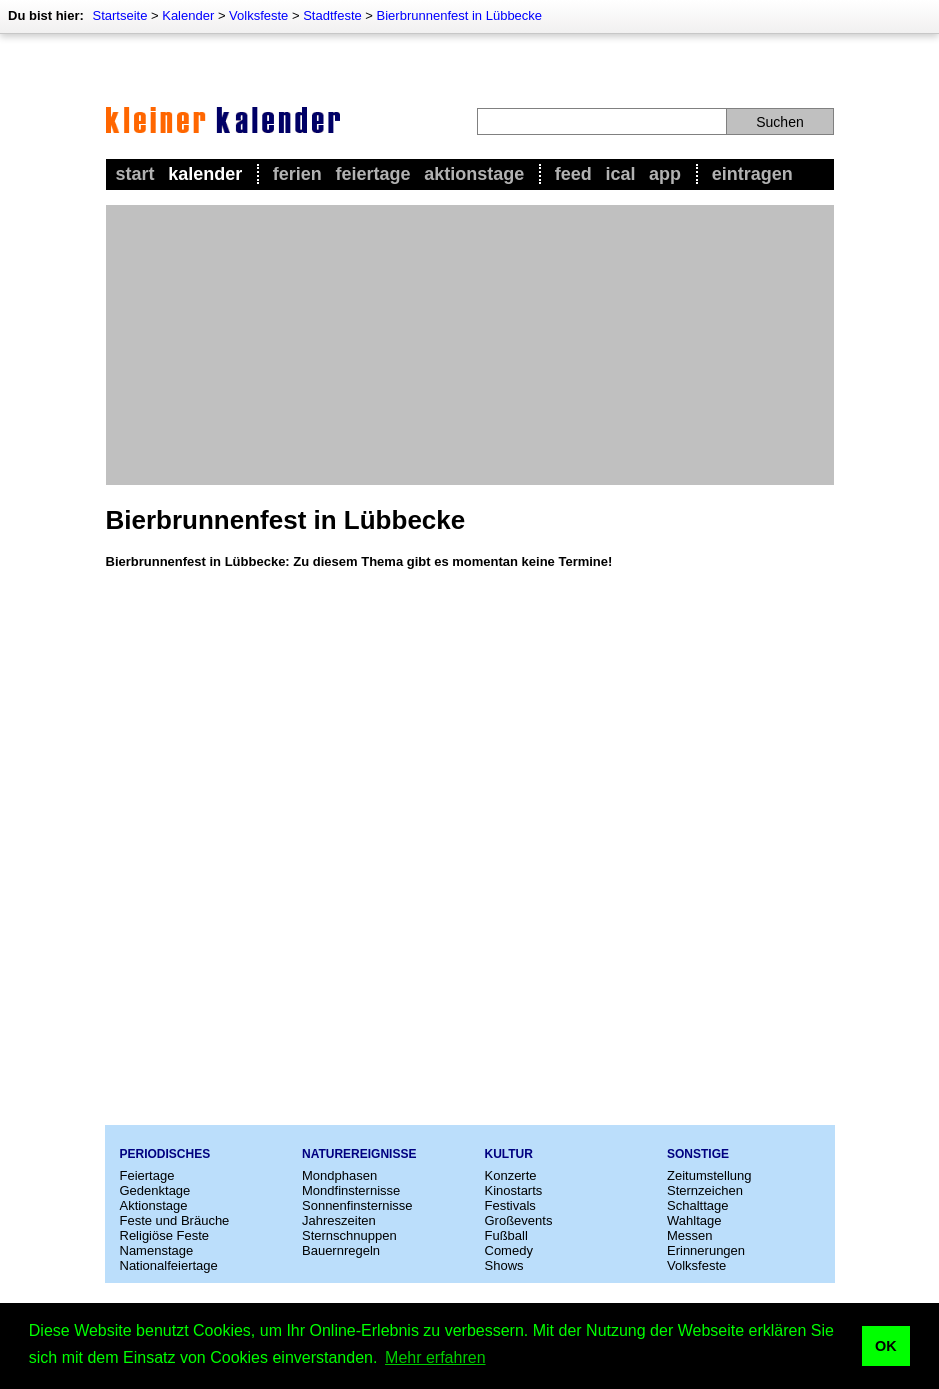  I want to click on Start, so click(135, 174).